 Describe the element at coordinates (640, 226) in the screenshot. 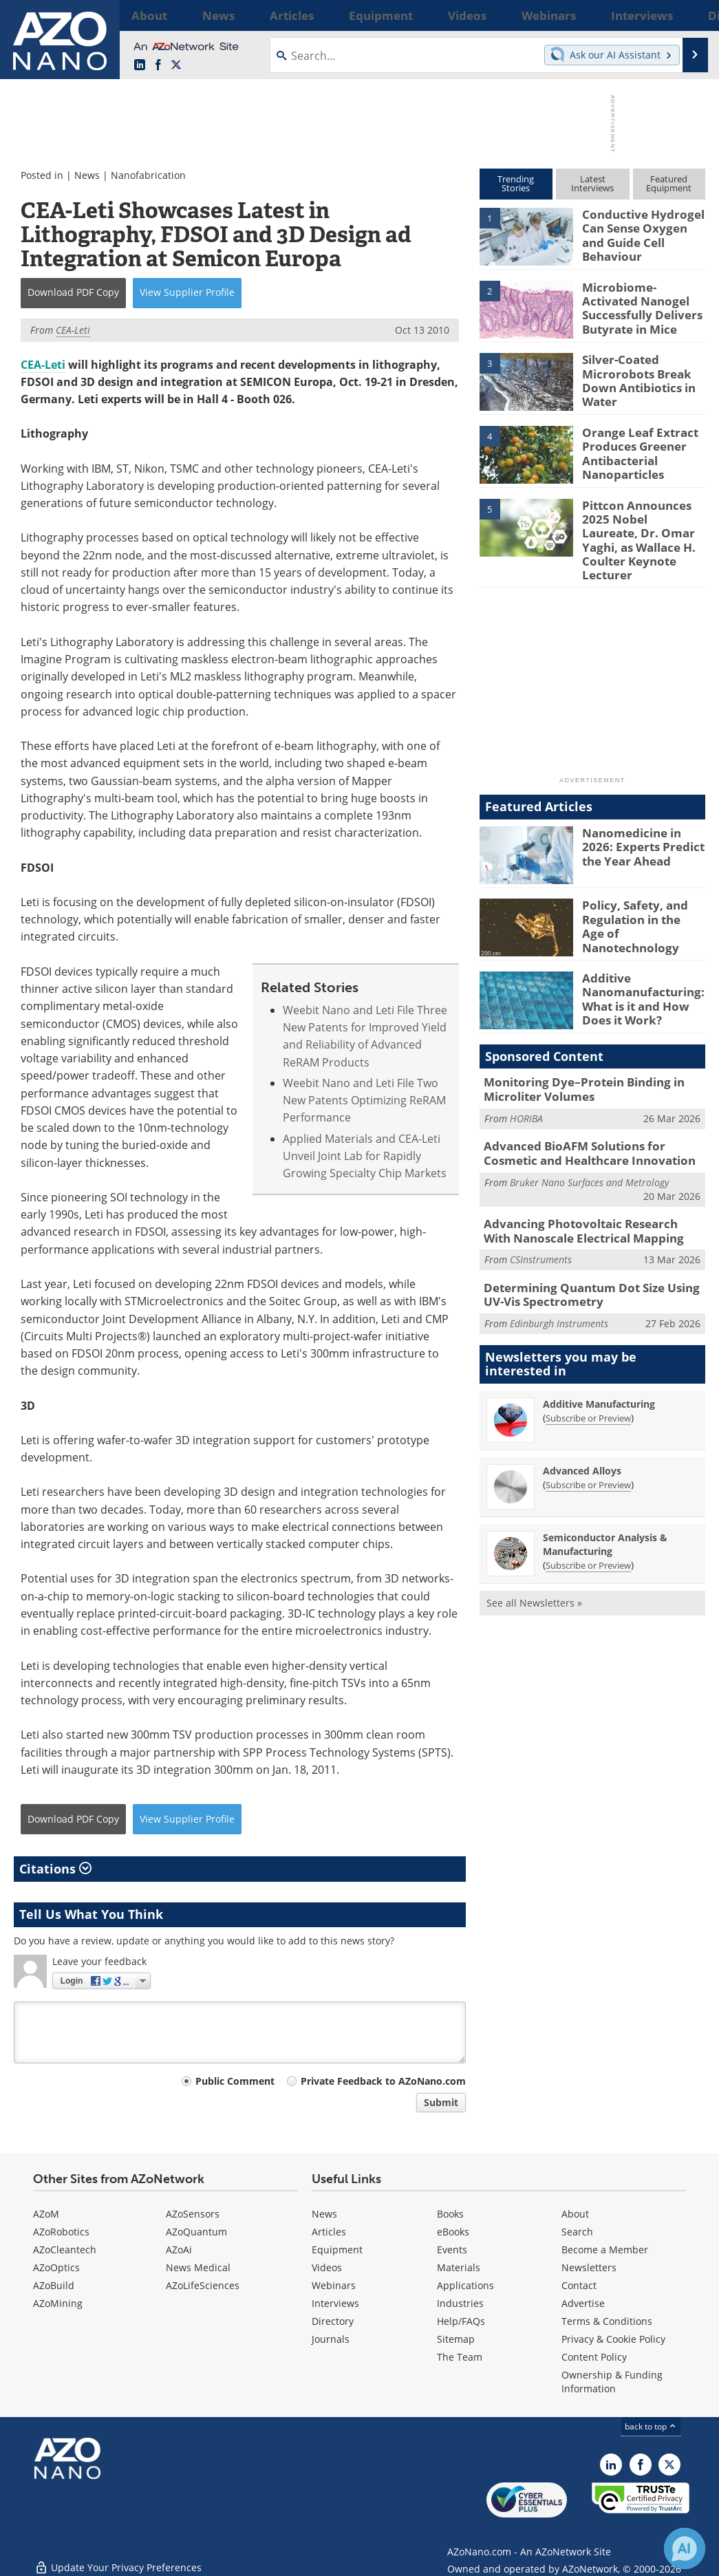

I see `Conductive Hydrogel Can Sense Oxygen and Guide Cell Behaviour` at that location.